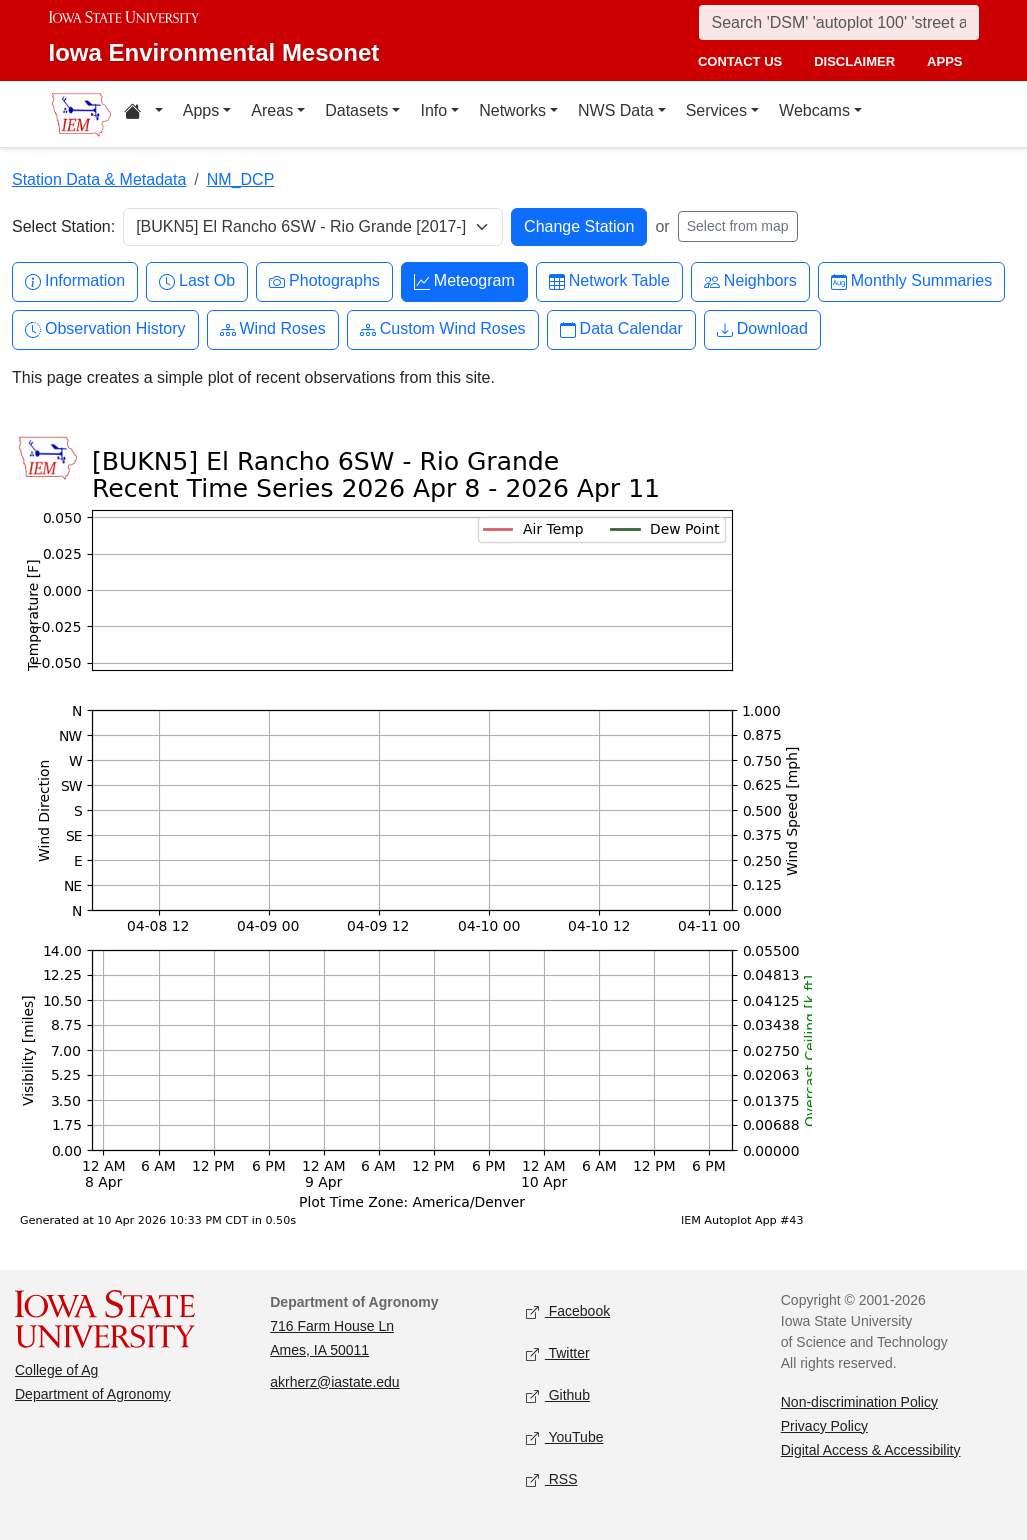  Describe the element at coordinates (859, 1402) in the screenshot. I see `Non-discrimination Policy` at that location.